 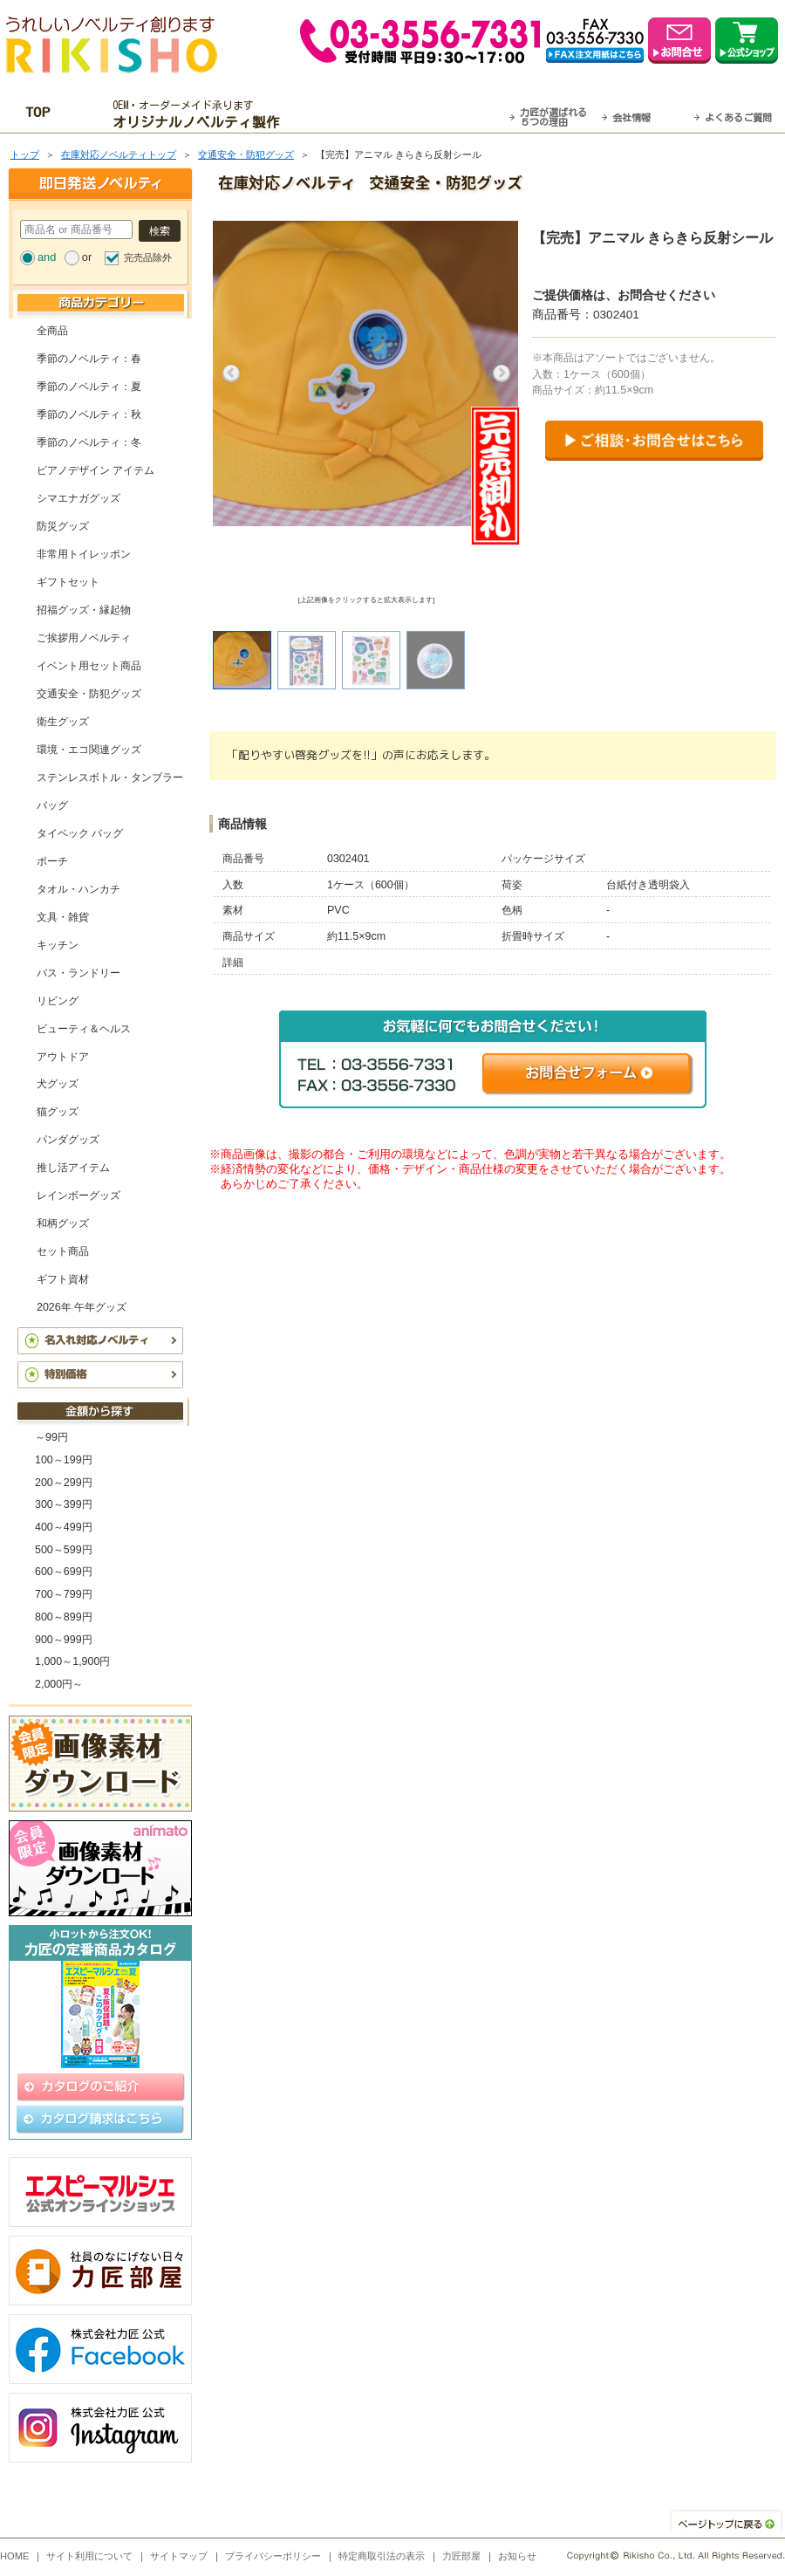 What do you see at coordinates (68, 582) in the screenshot?
I see `ギフトセット` at bounding box center [68, 582].